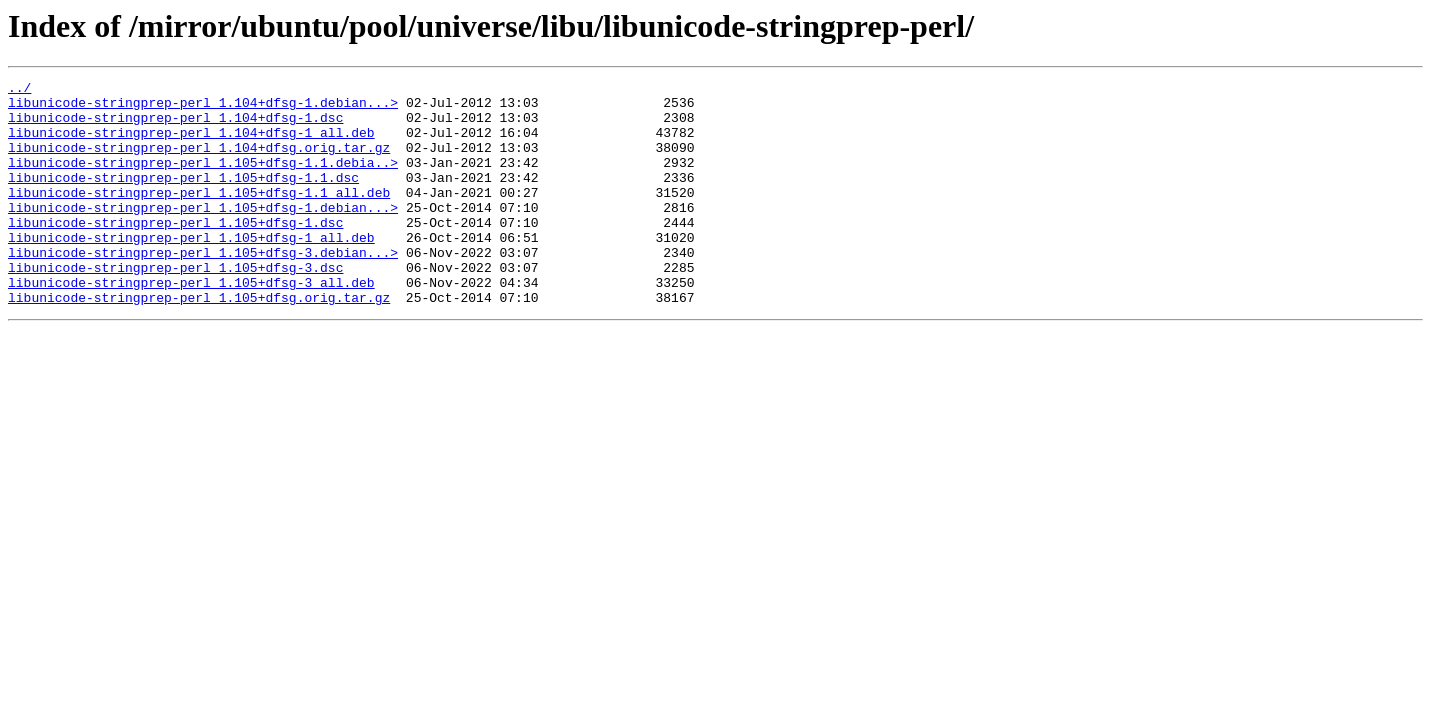 This screenshot has width=1431, height=720. I want to click on libunicode-stringprep-perl_1.105+dfsg-1.dsc, so click(175, 252).